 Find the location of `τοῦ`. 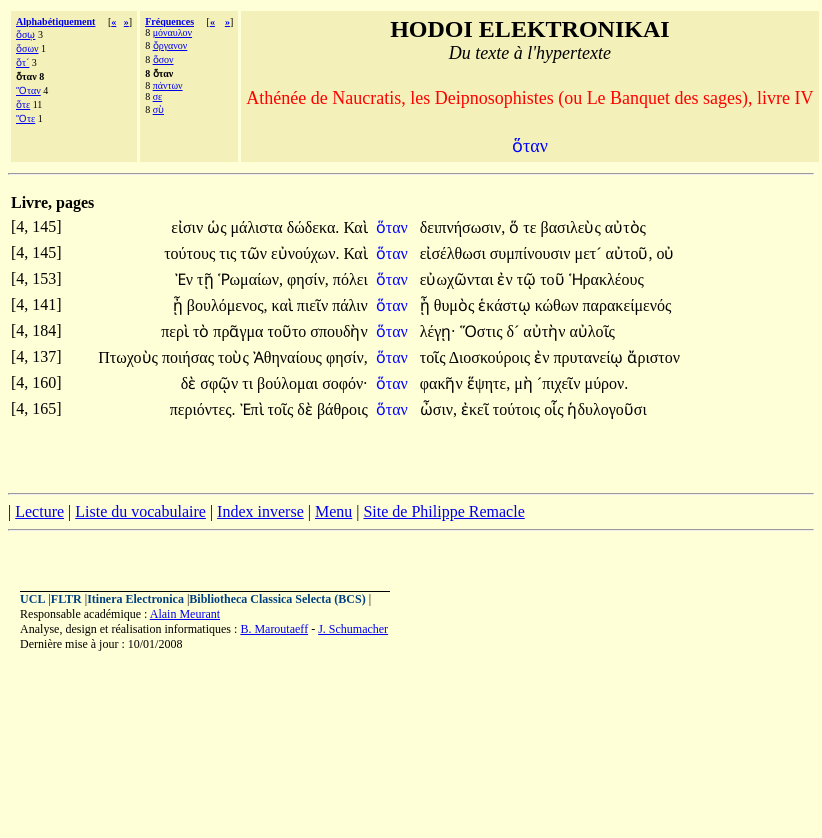

τοῦ is located at coordinates (554, 279).